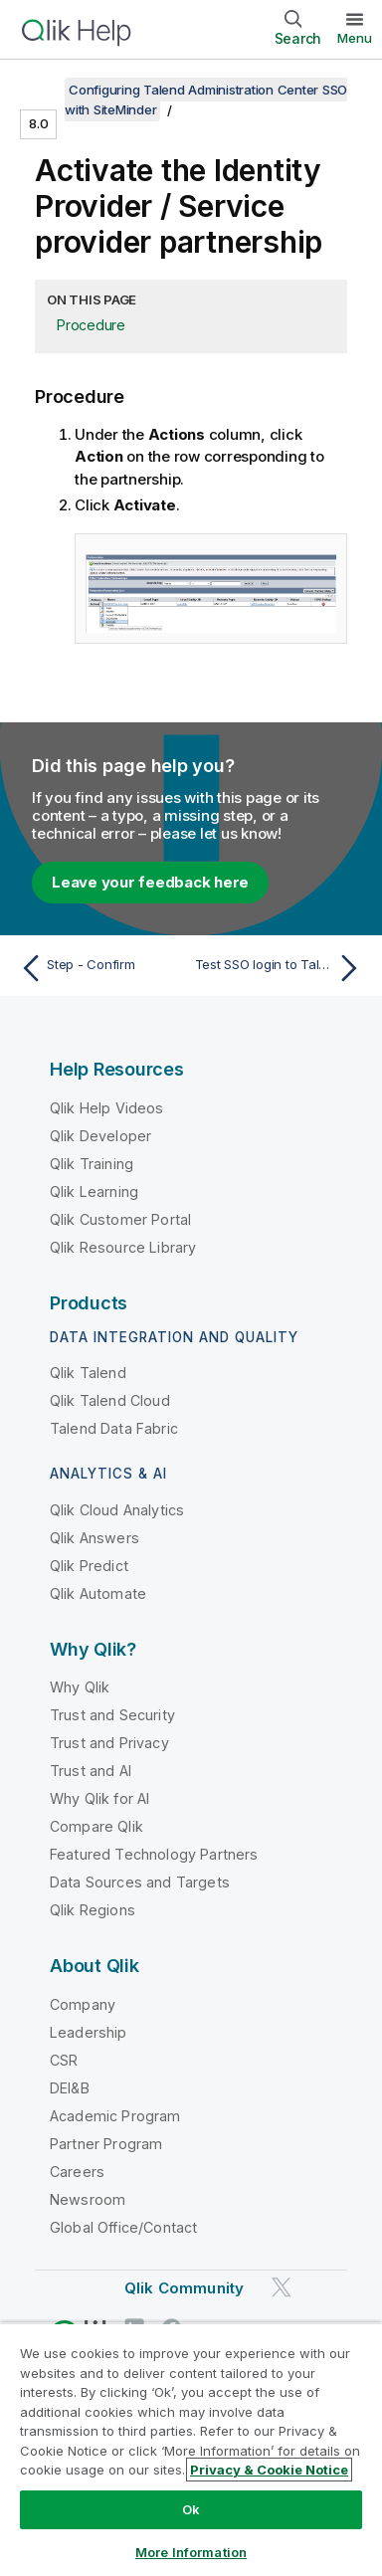  I want to click on Ok, so click(191, 2509).